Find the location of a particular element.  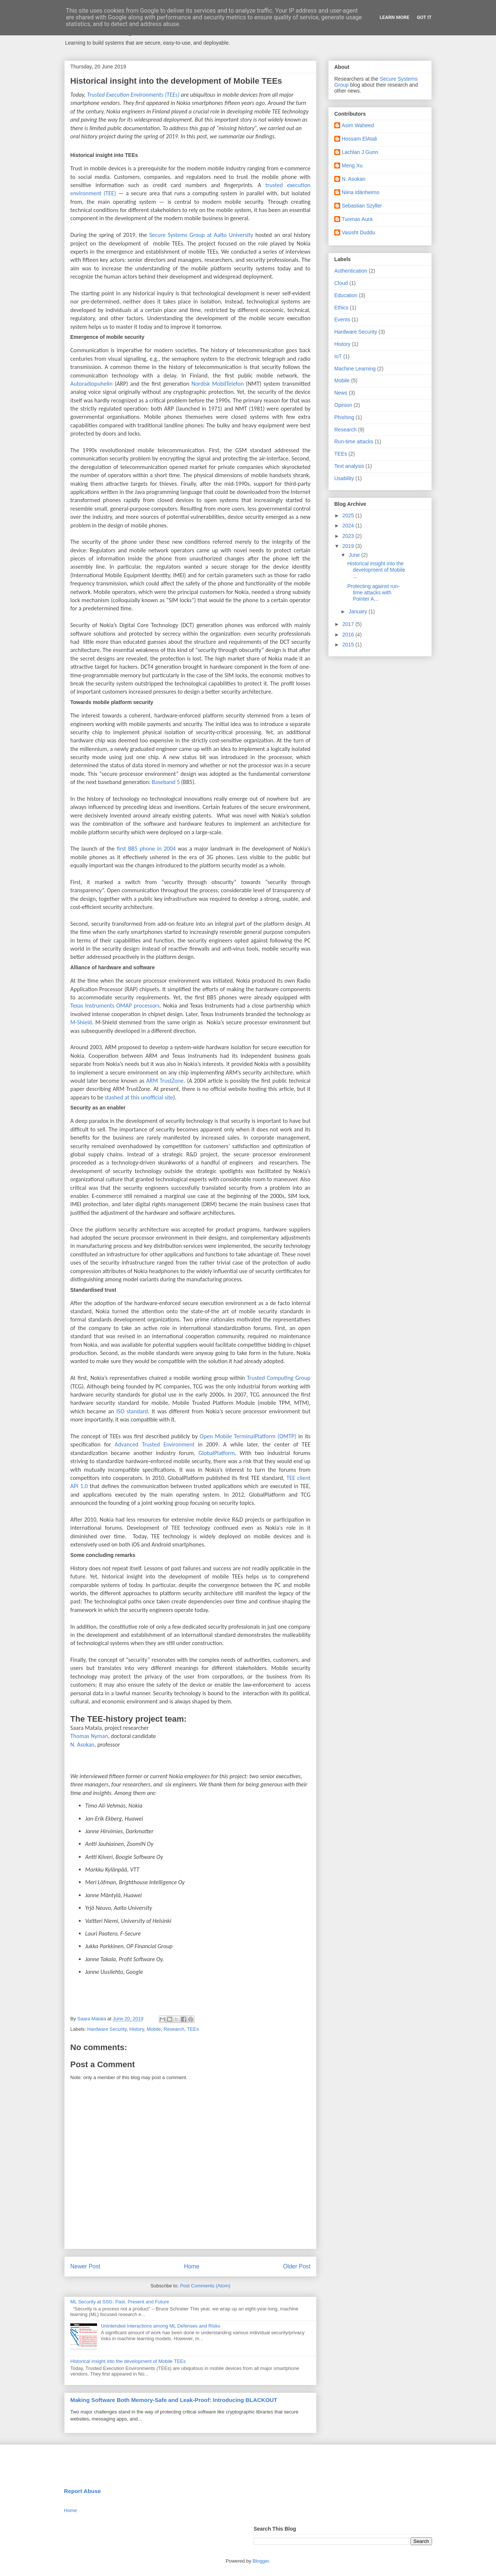

Thomas Nyman is located at coordinates (89, 1736).